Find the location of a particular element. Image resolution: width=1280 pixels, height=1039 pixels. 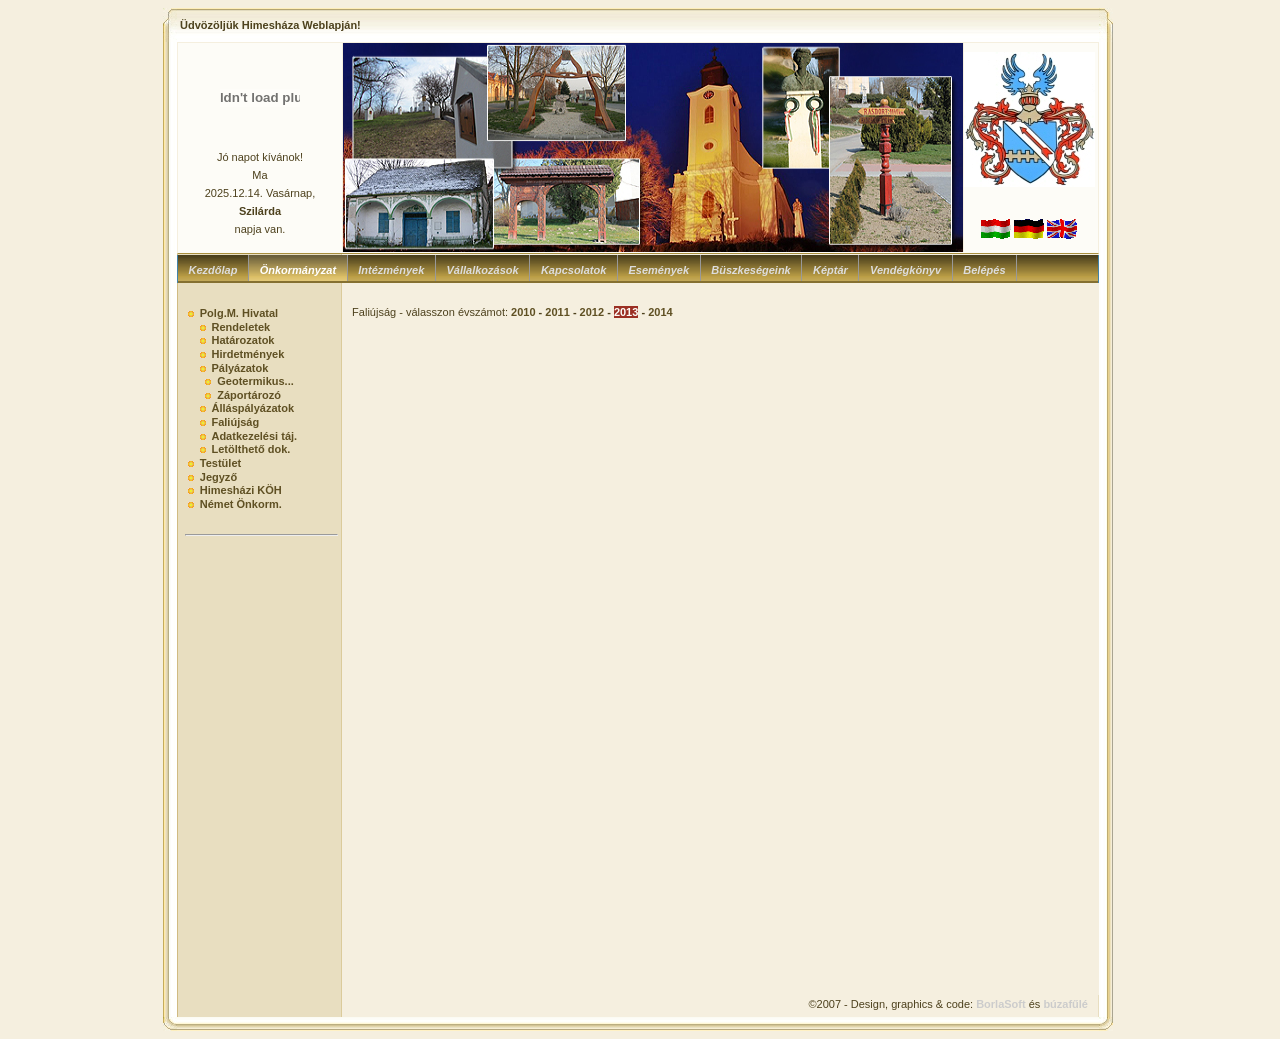

2010 is located at coordinates (523, 312).